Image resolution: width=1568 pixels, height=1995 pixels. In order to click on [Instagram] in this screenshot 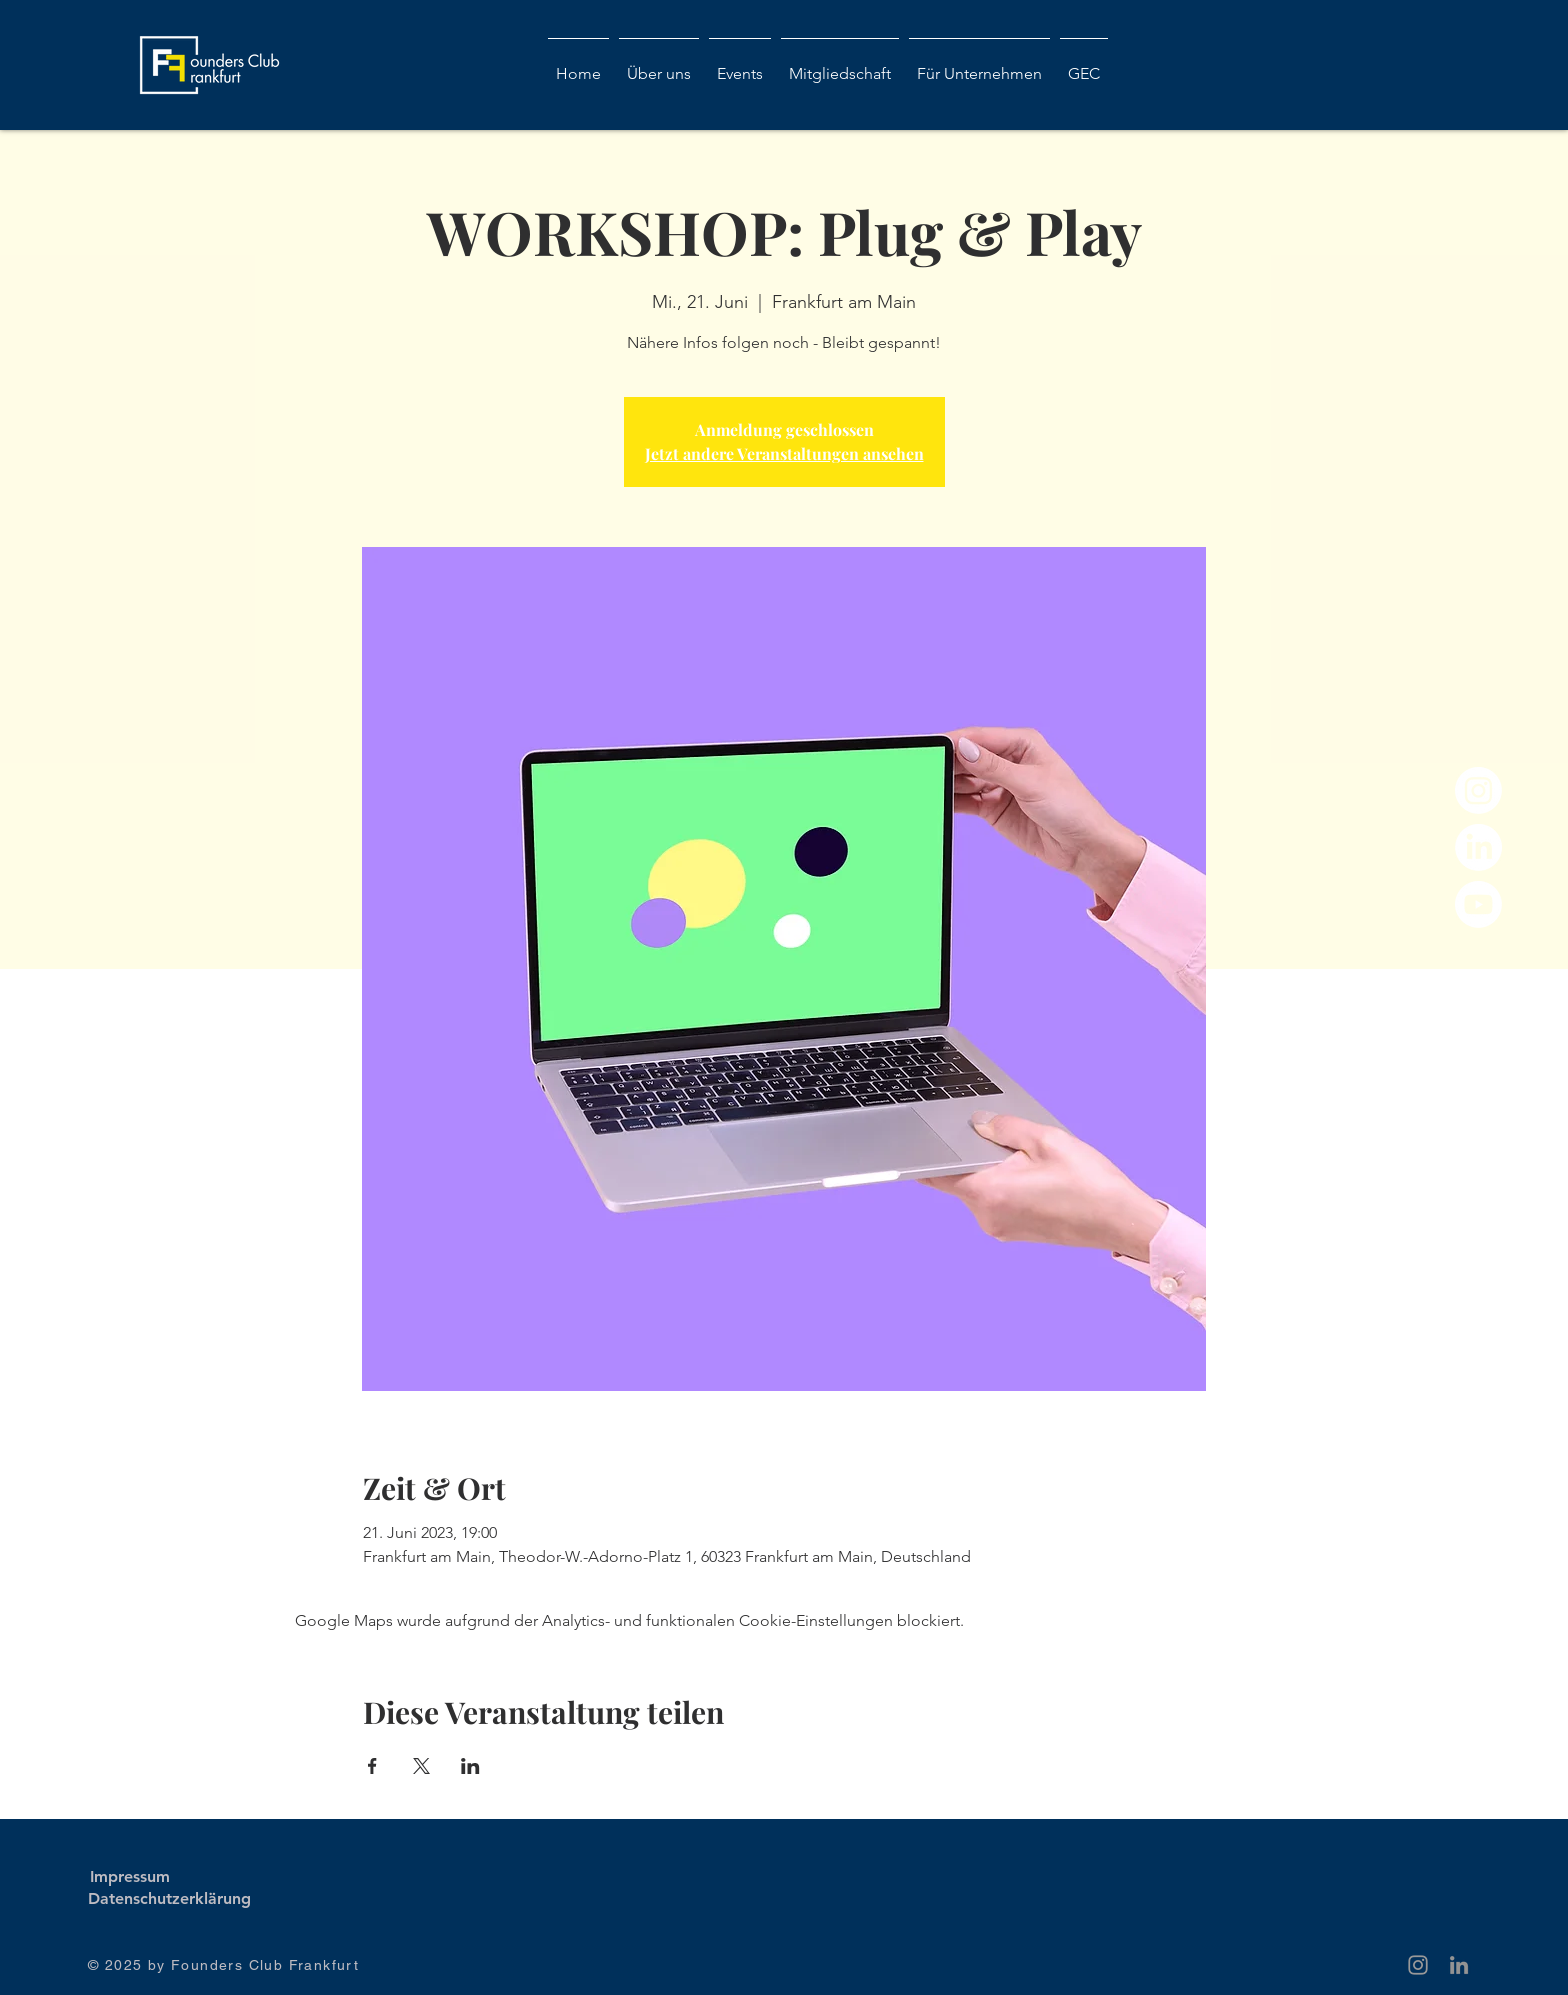, I will do `click(1478, 790)`.